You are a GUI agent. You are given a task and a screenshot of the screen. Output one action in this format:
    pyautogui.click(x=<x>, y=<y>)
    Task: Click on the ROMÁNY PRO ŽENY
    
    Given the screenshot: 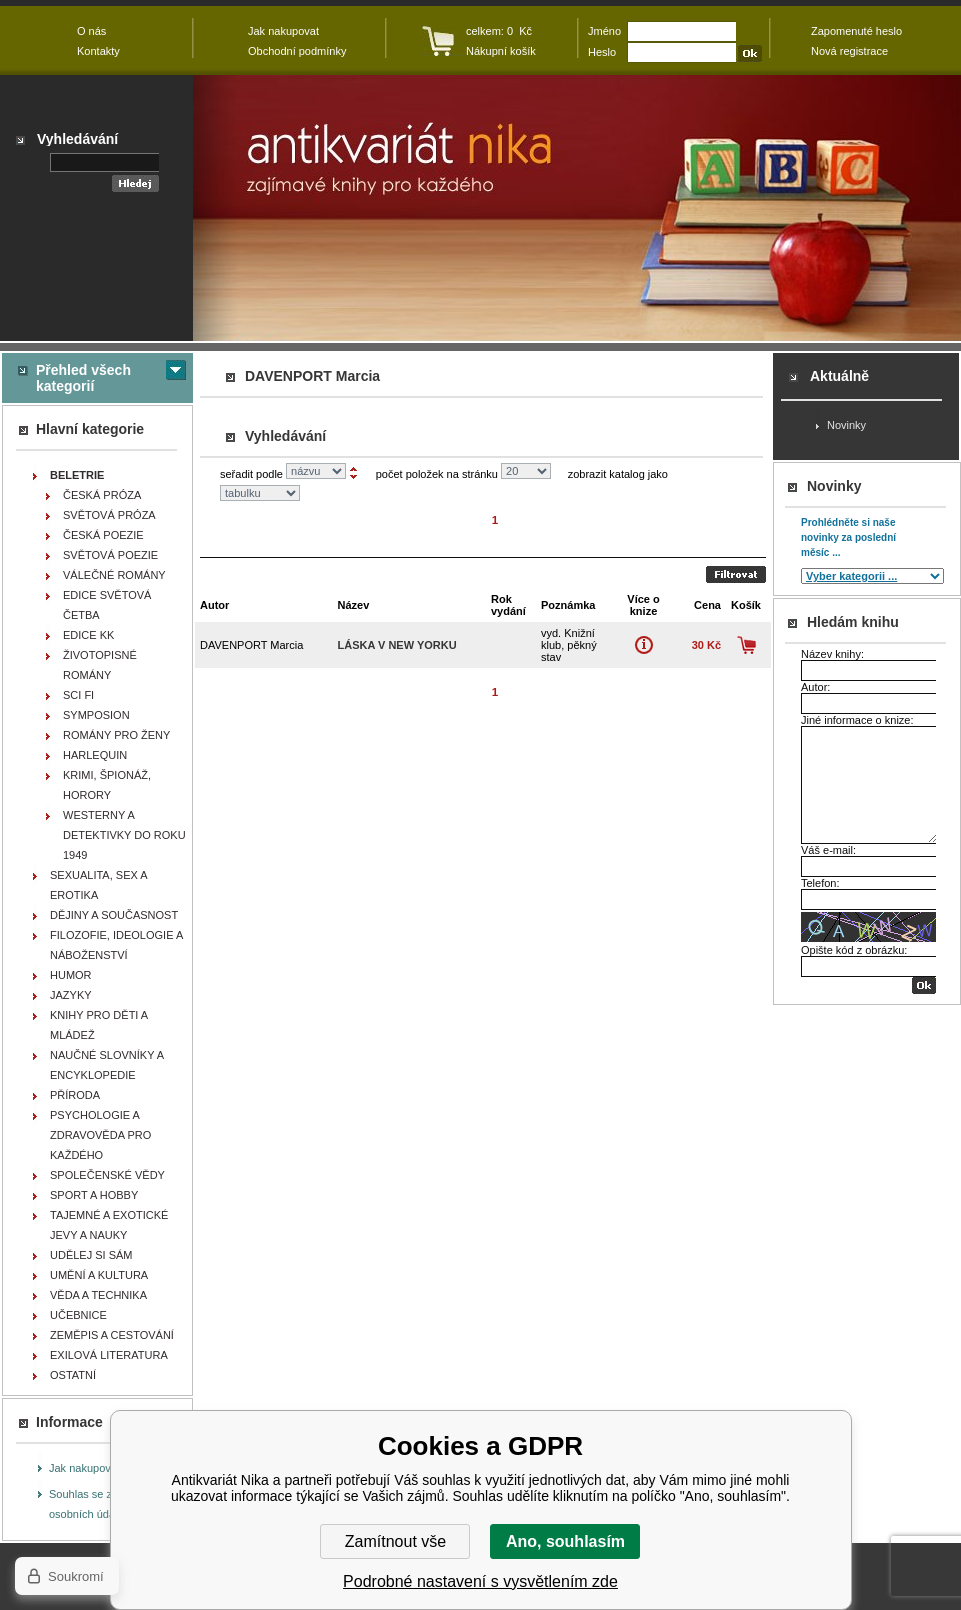 What is the action you would take?
    pyautogui.click(x=116, y=735)
    